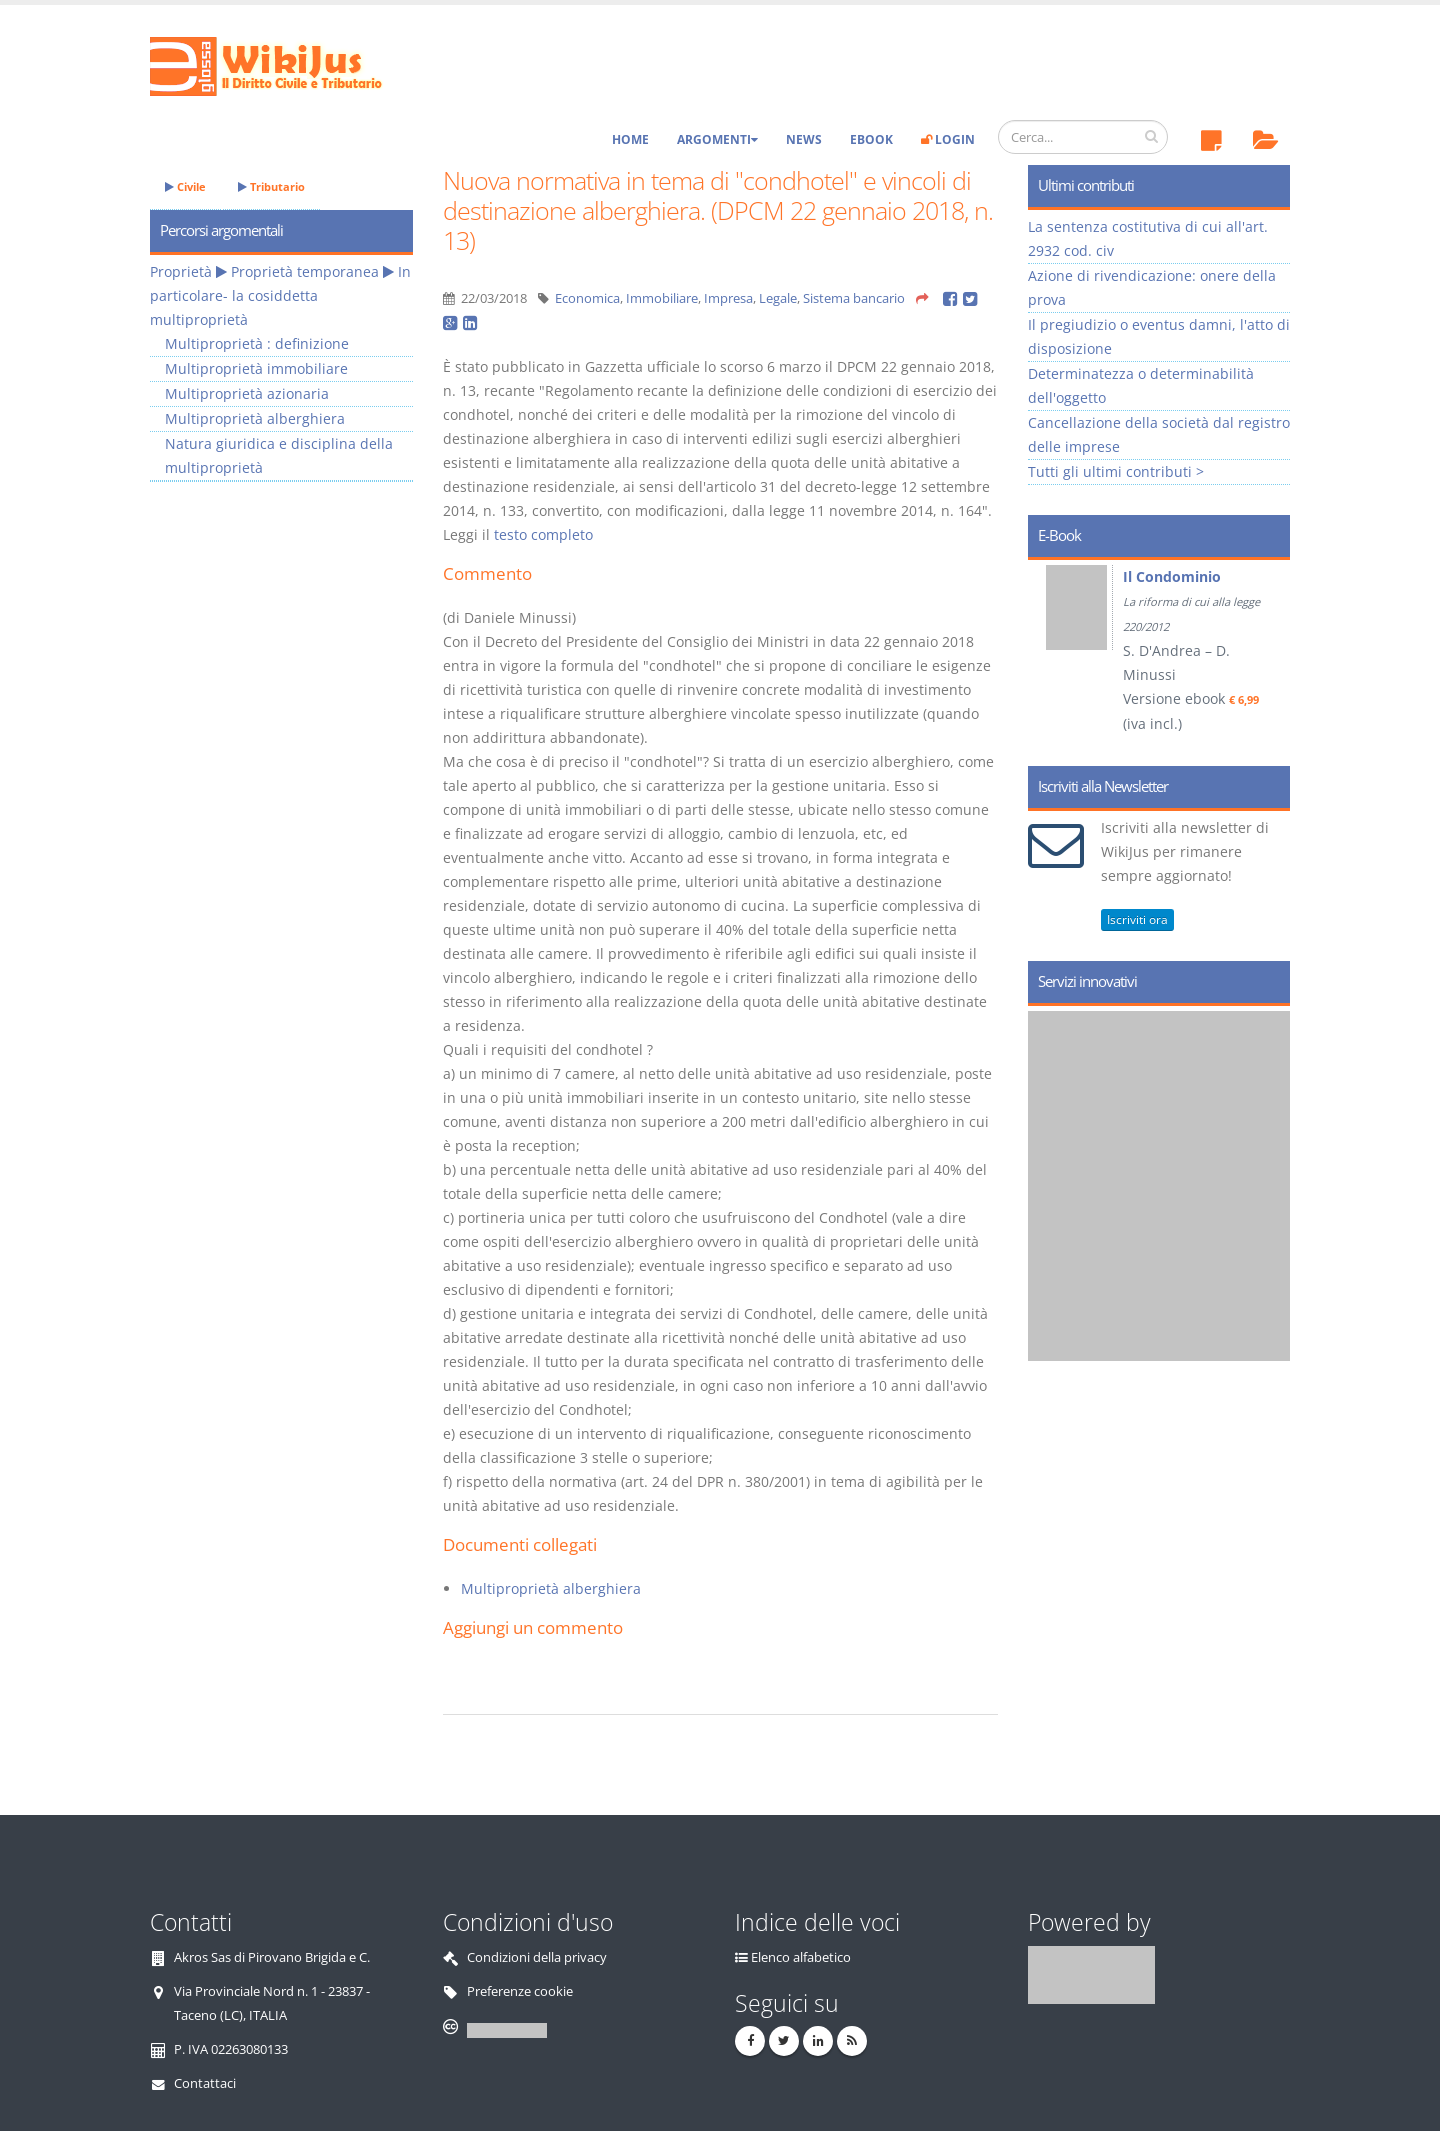 The image size is (1440, 2131). I want to click on Login, so click(948, 139).